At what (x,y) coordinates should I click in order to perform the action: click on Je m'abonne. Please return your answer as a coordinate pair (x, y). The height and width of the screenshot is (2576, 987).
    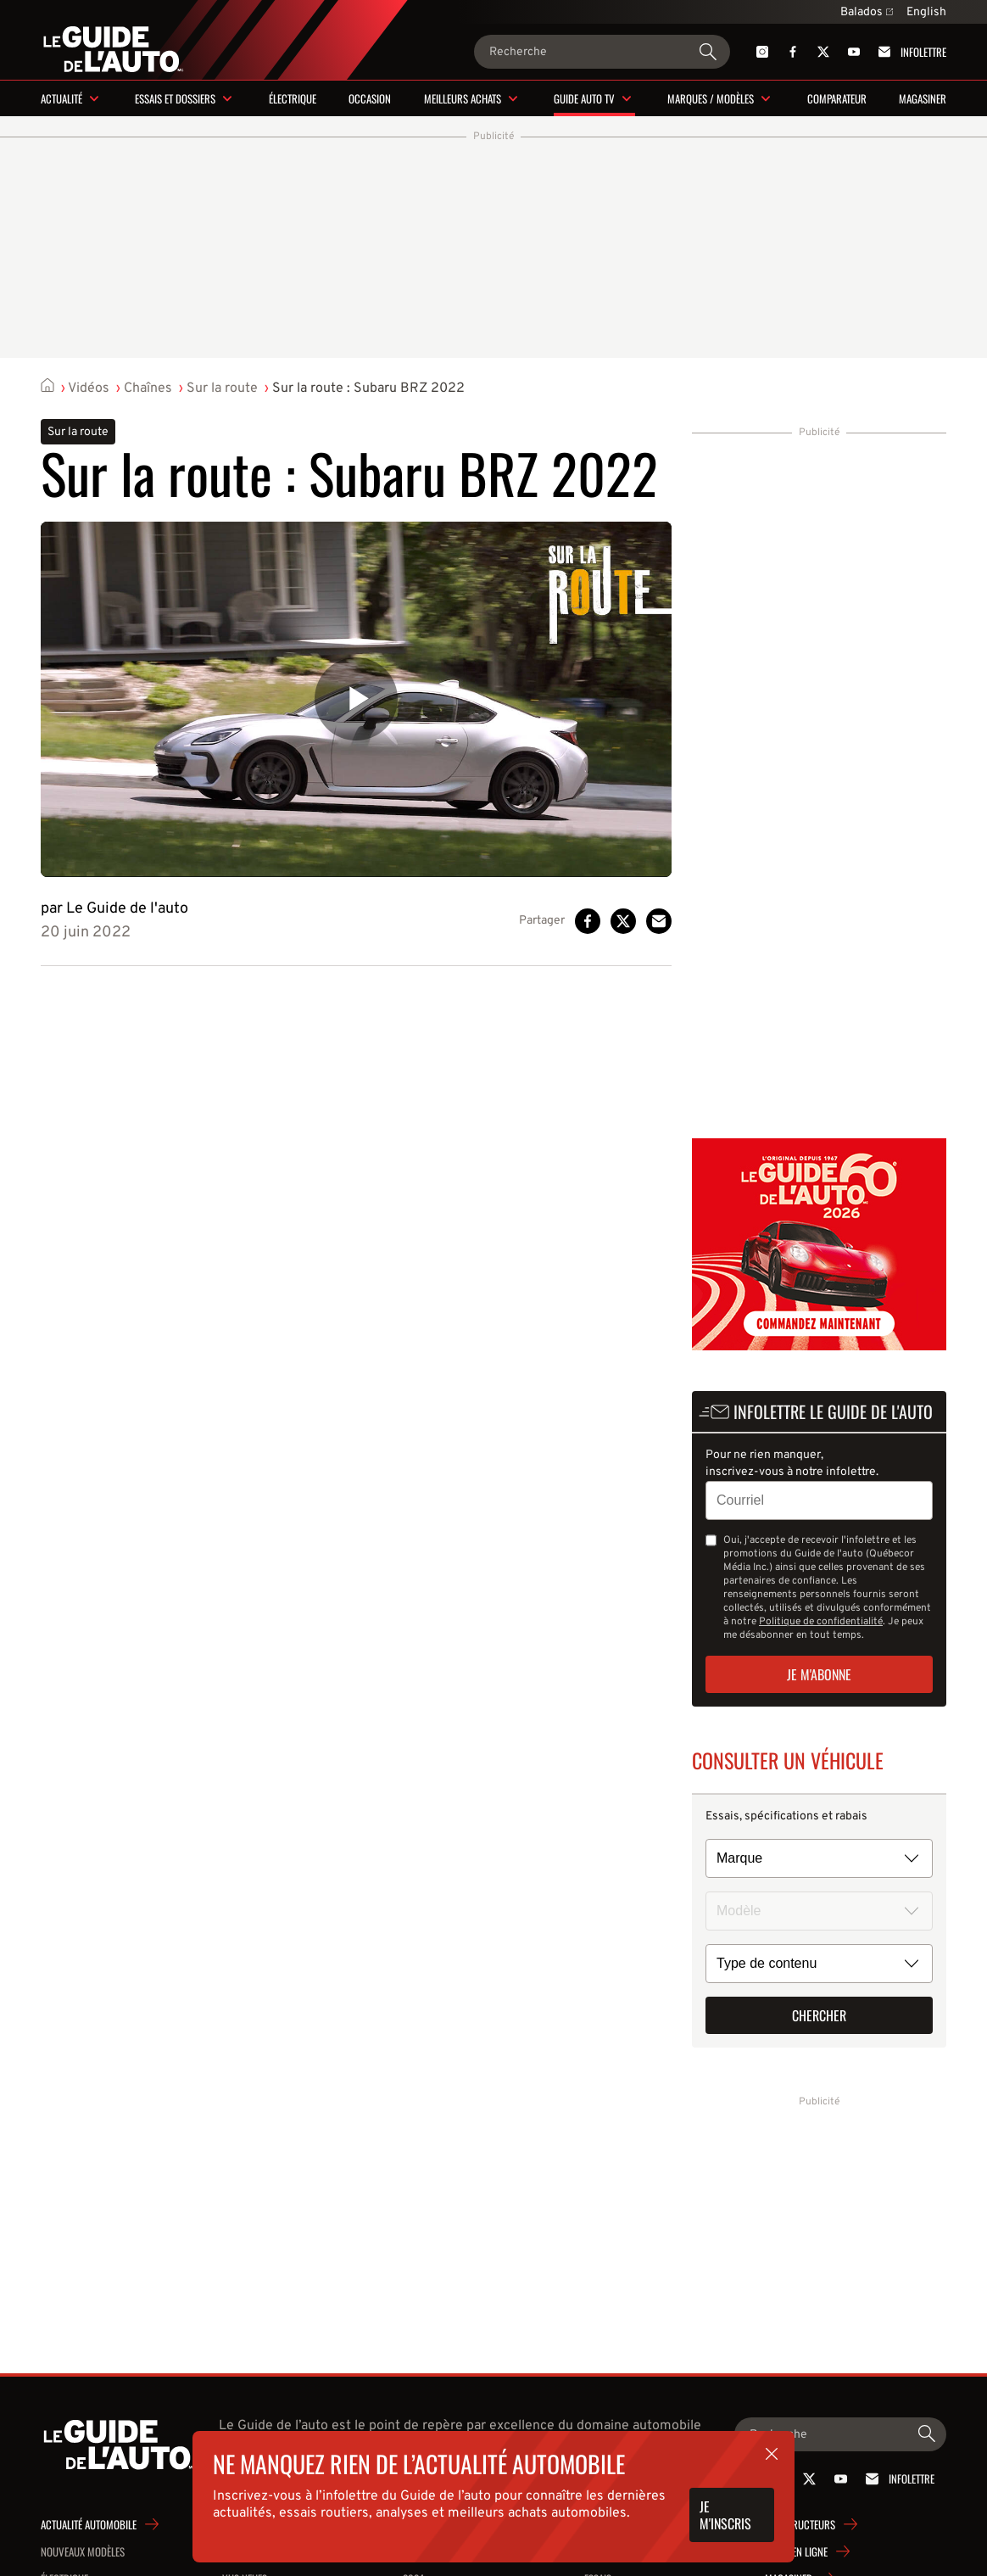
    Looking at the image, I should click on (819, 1674).